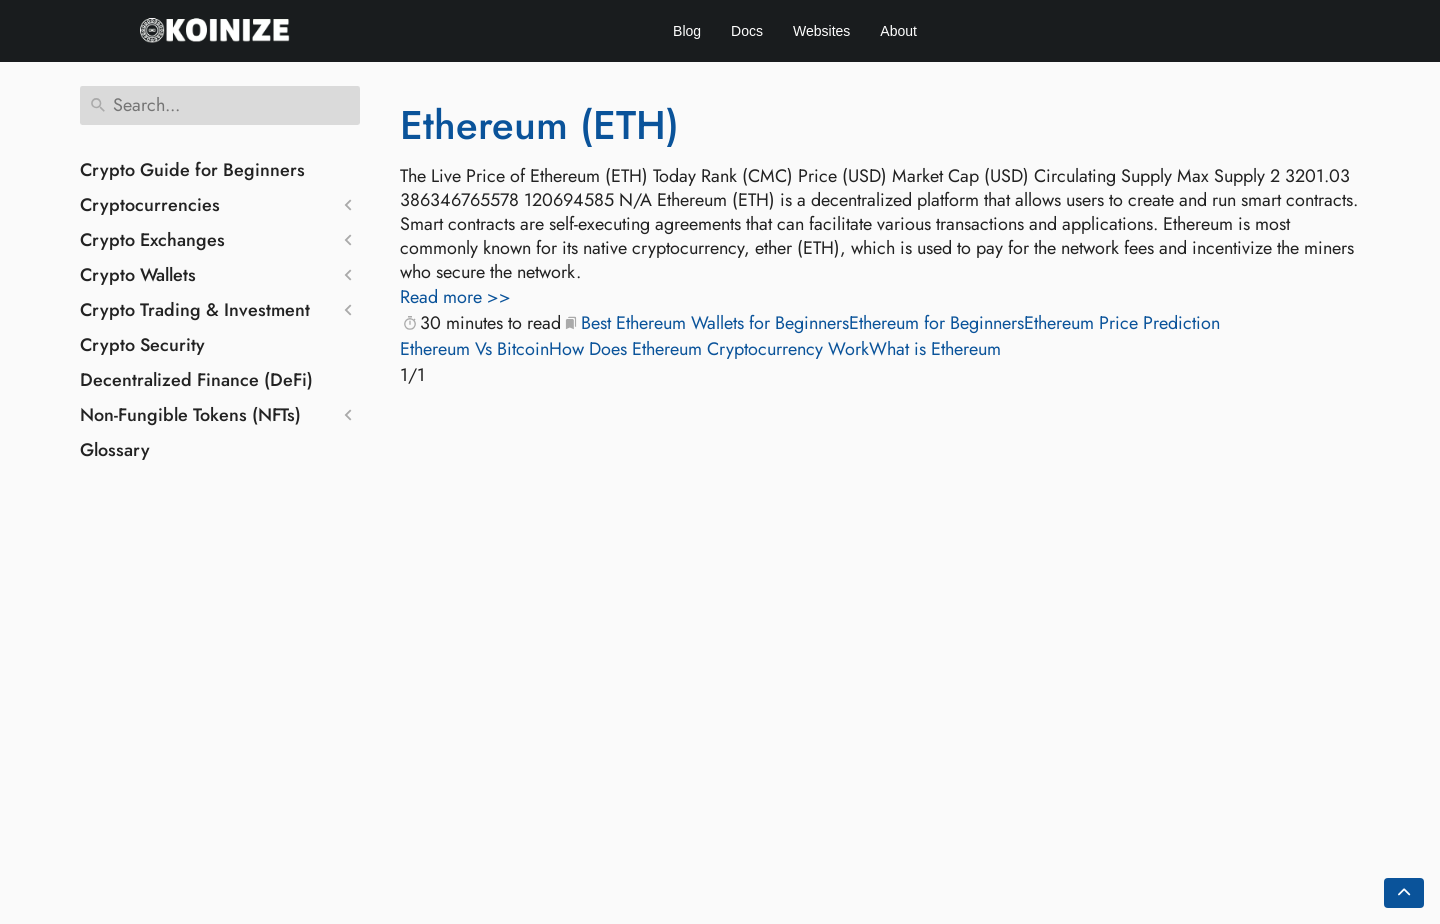 The height and width of the screenshot is (924, 1440). I want to click on Crypto Wallets, so click(138, 275).